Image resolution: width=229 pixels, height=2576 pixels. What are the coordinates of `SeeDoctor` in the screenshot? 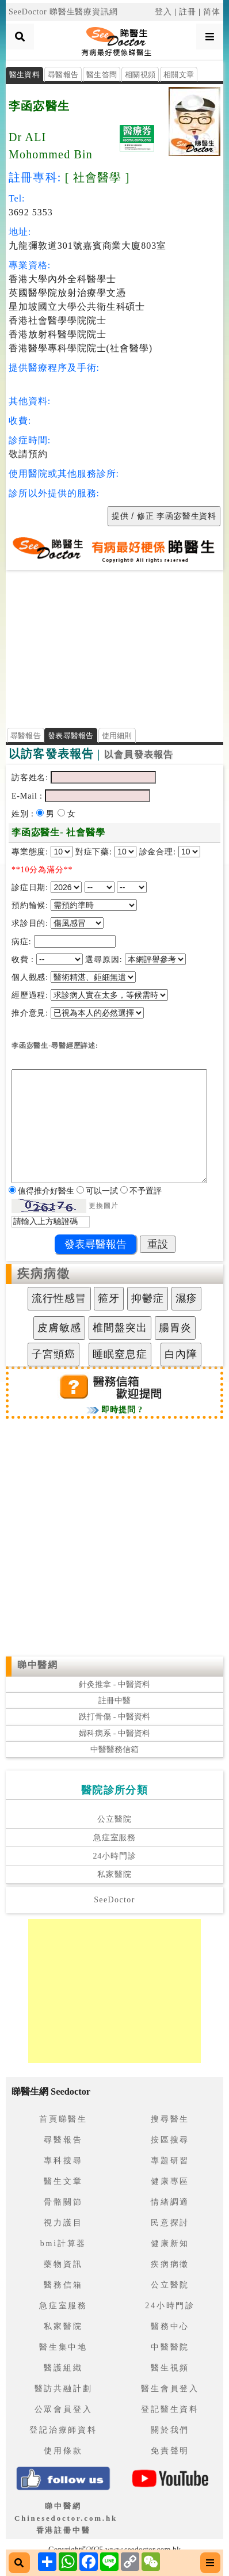 It's located at (114, 1899).